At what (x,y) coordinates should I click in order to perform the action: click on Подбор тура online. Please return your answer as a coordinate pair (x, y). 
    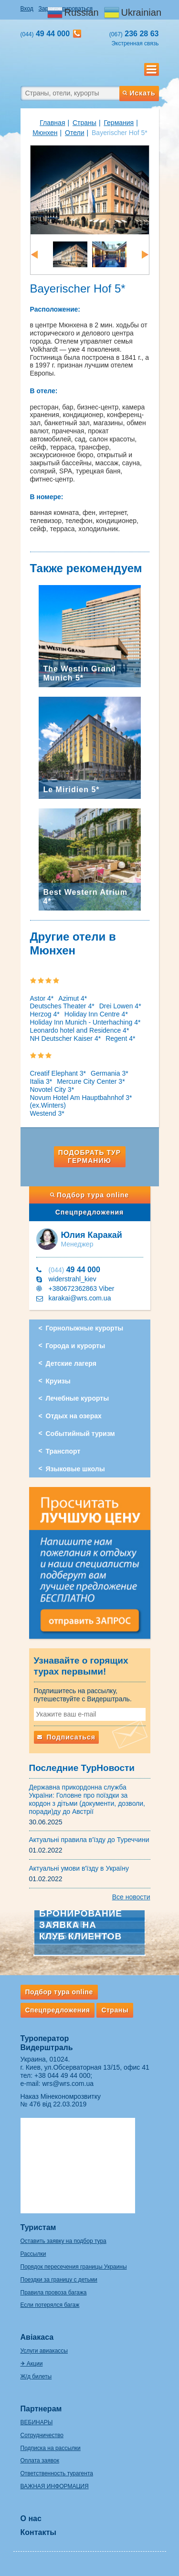
    Looking at the image, I should click on (89, 1195).